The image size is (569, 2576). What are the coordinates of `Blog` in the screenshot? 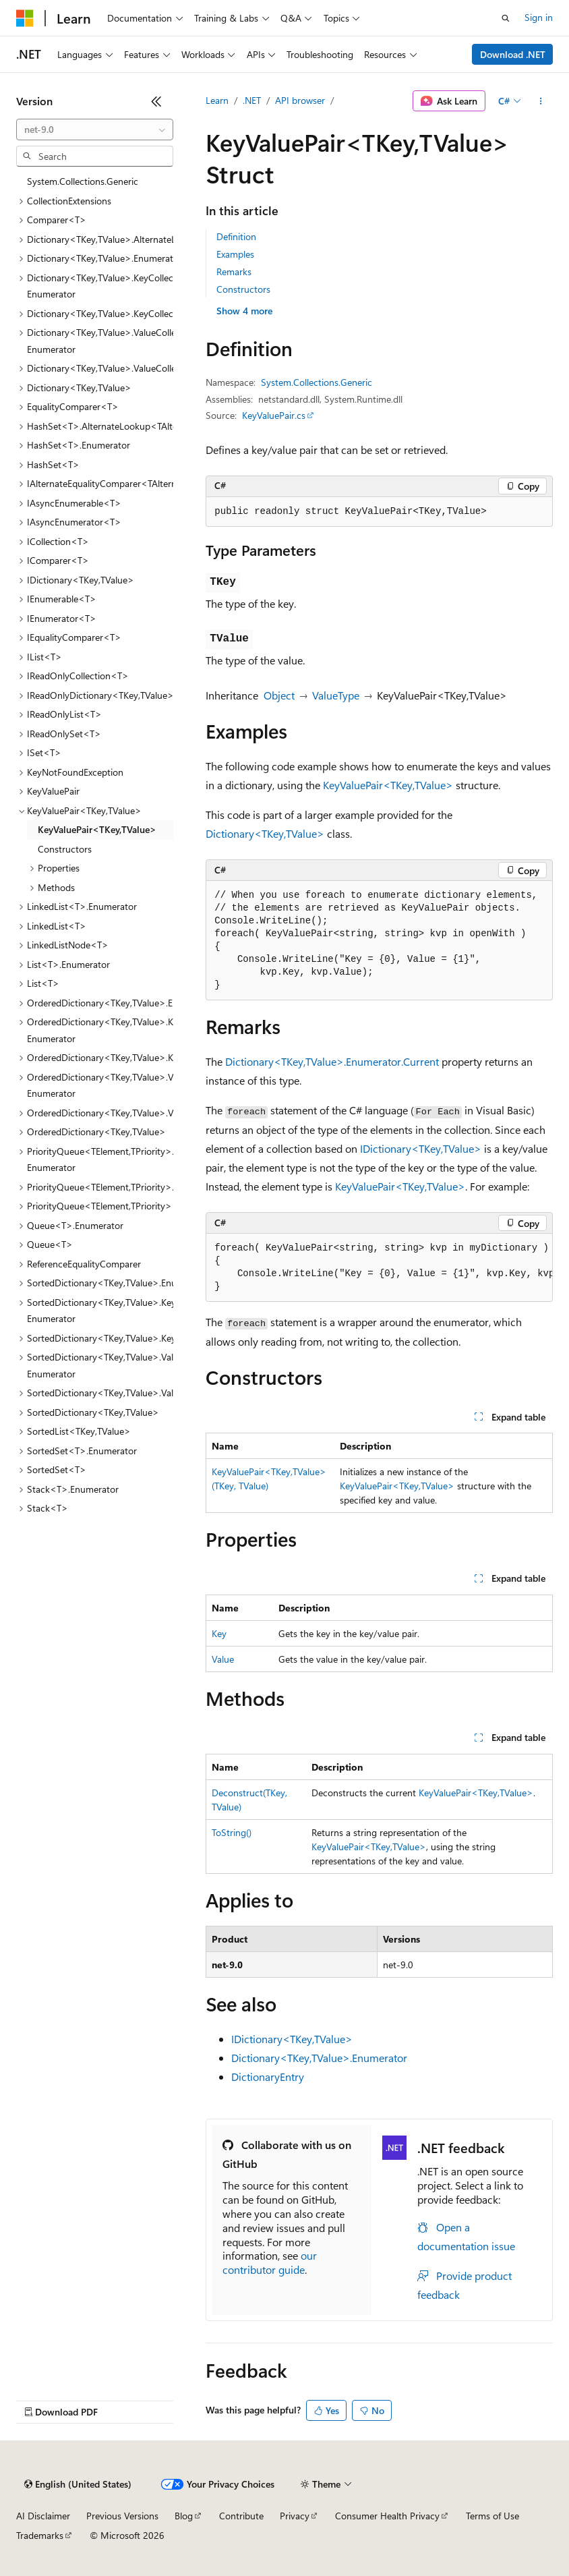 It's located at (184, 2515).